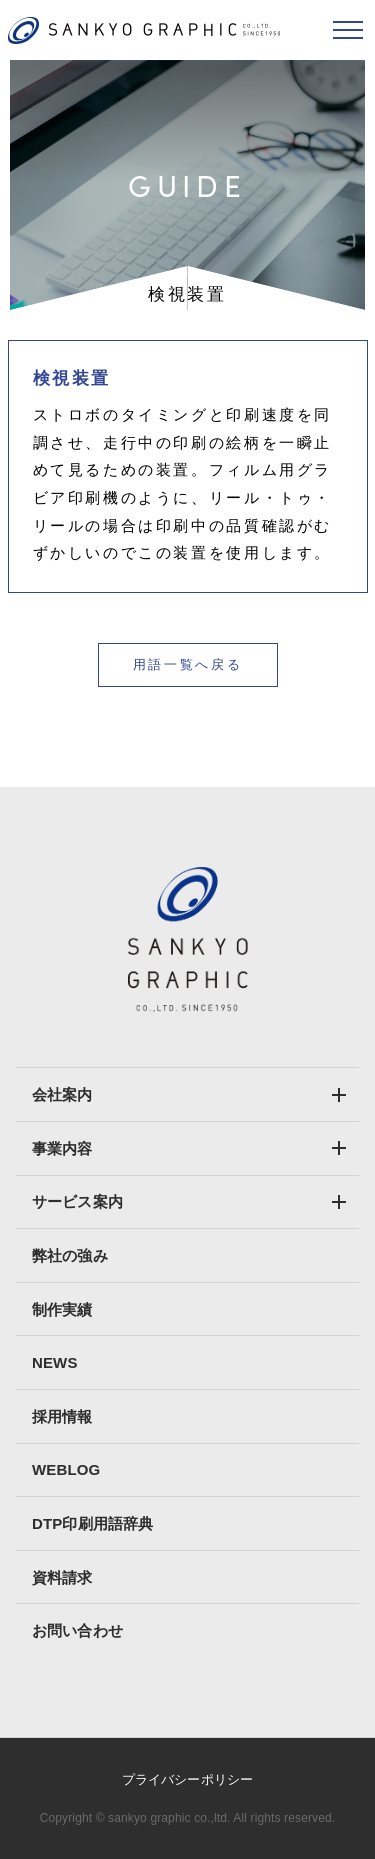  Describe the element at coordinates (62, 1094) in the screenshot. I see `会社案内` at that location.